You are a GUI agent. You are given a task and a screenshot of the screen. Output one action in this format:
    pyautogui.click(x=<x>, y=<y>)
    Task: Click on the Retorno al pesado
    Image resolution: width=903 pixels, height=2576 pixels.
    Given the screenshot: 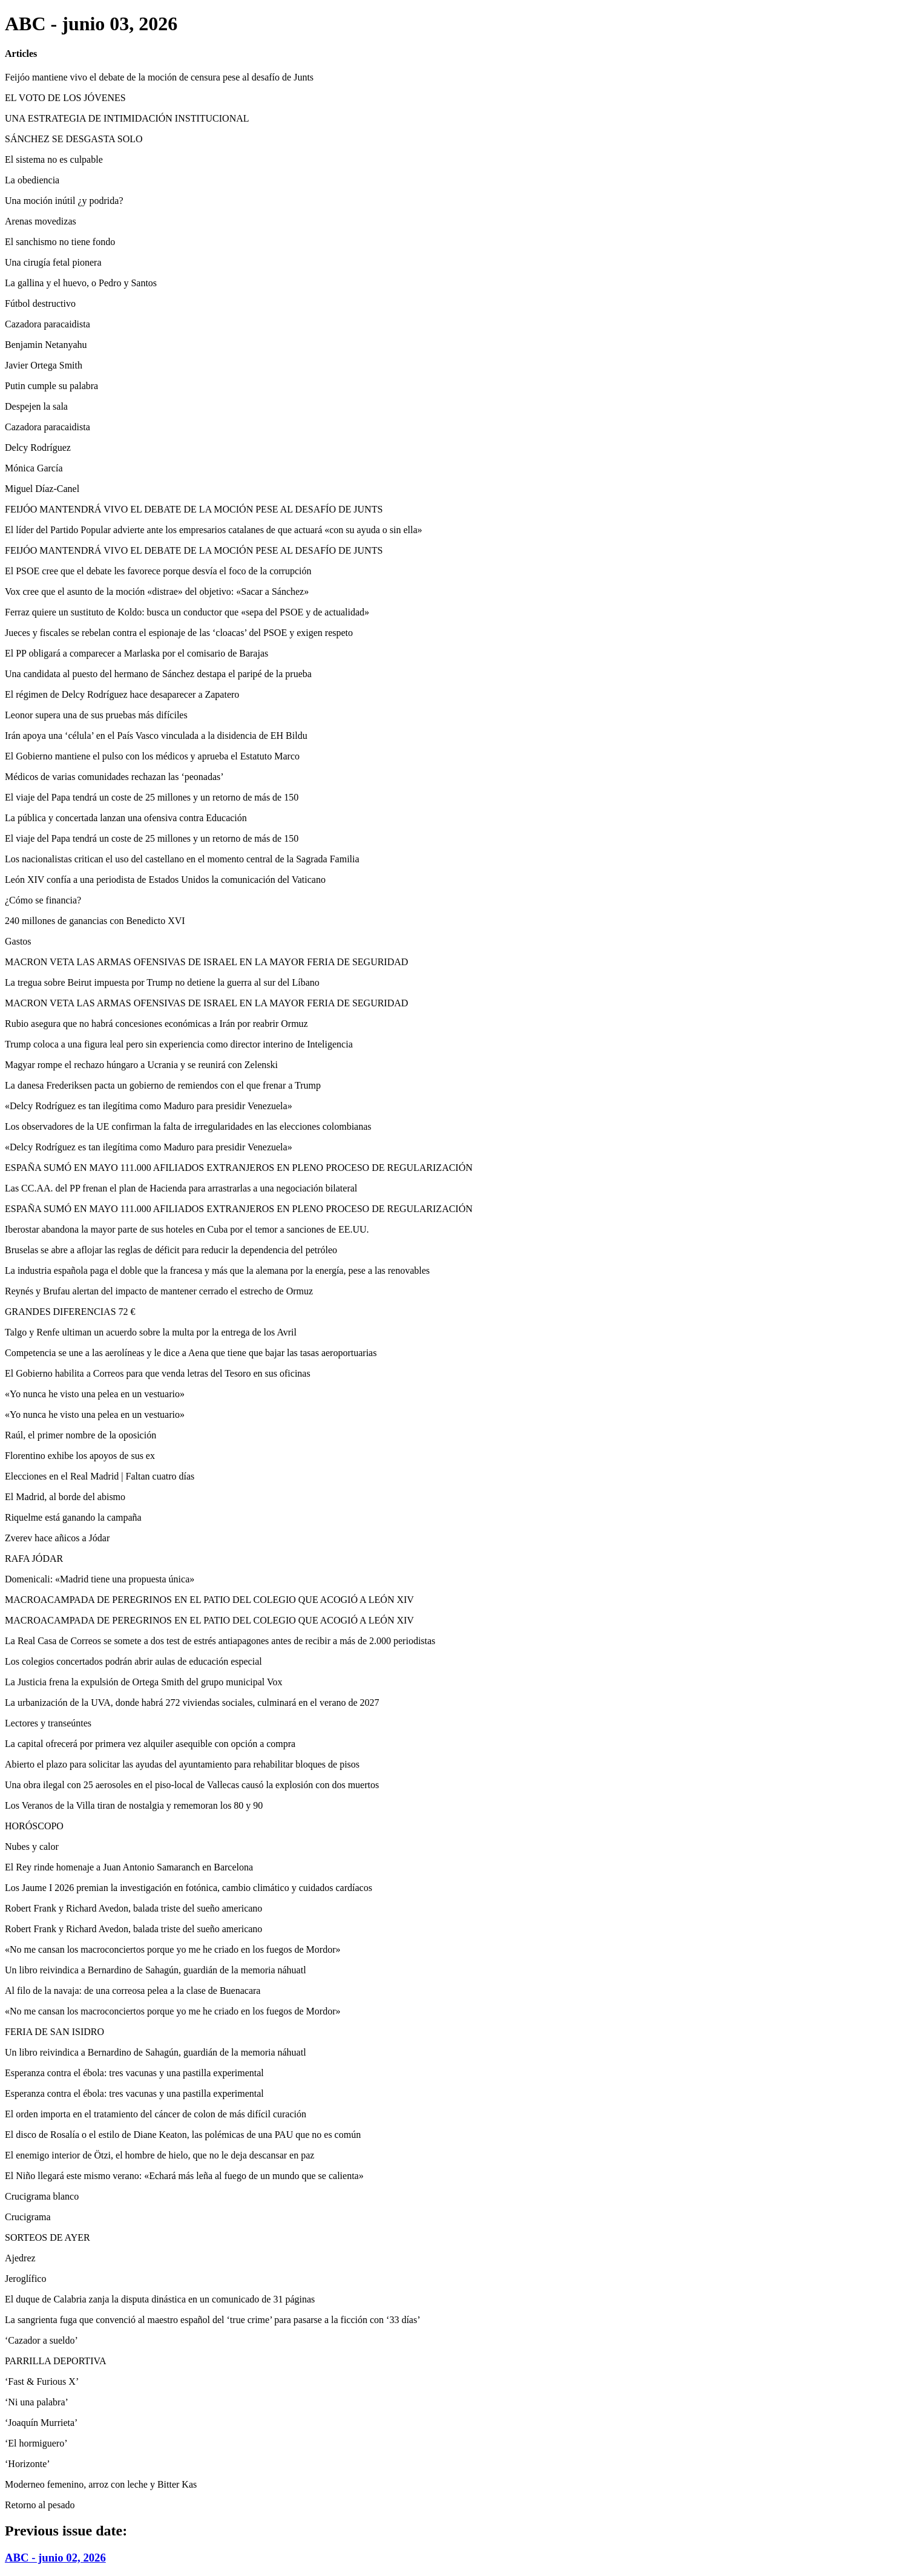 What is the action you would take?
    pyautogui.click(x=40, y=2505)
    